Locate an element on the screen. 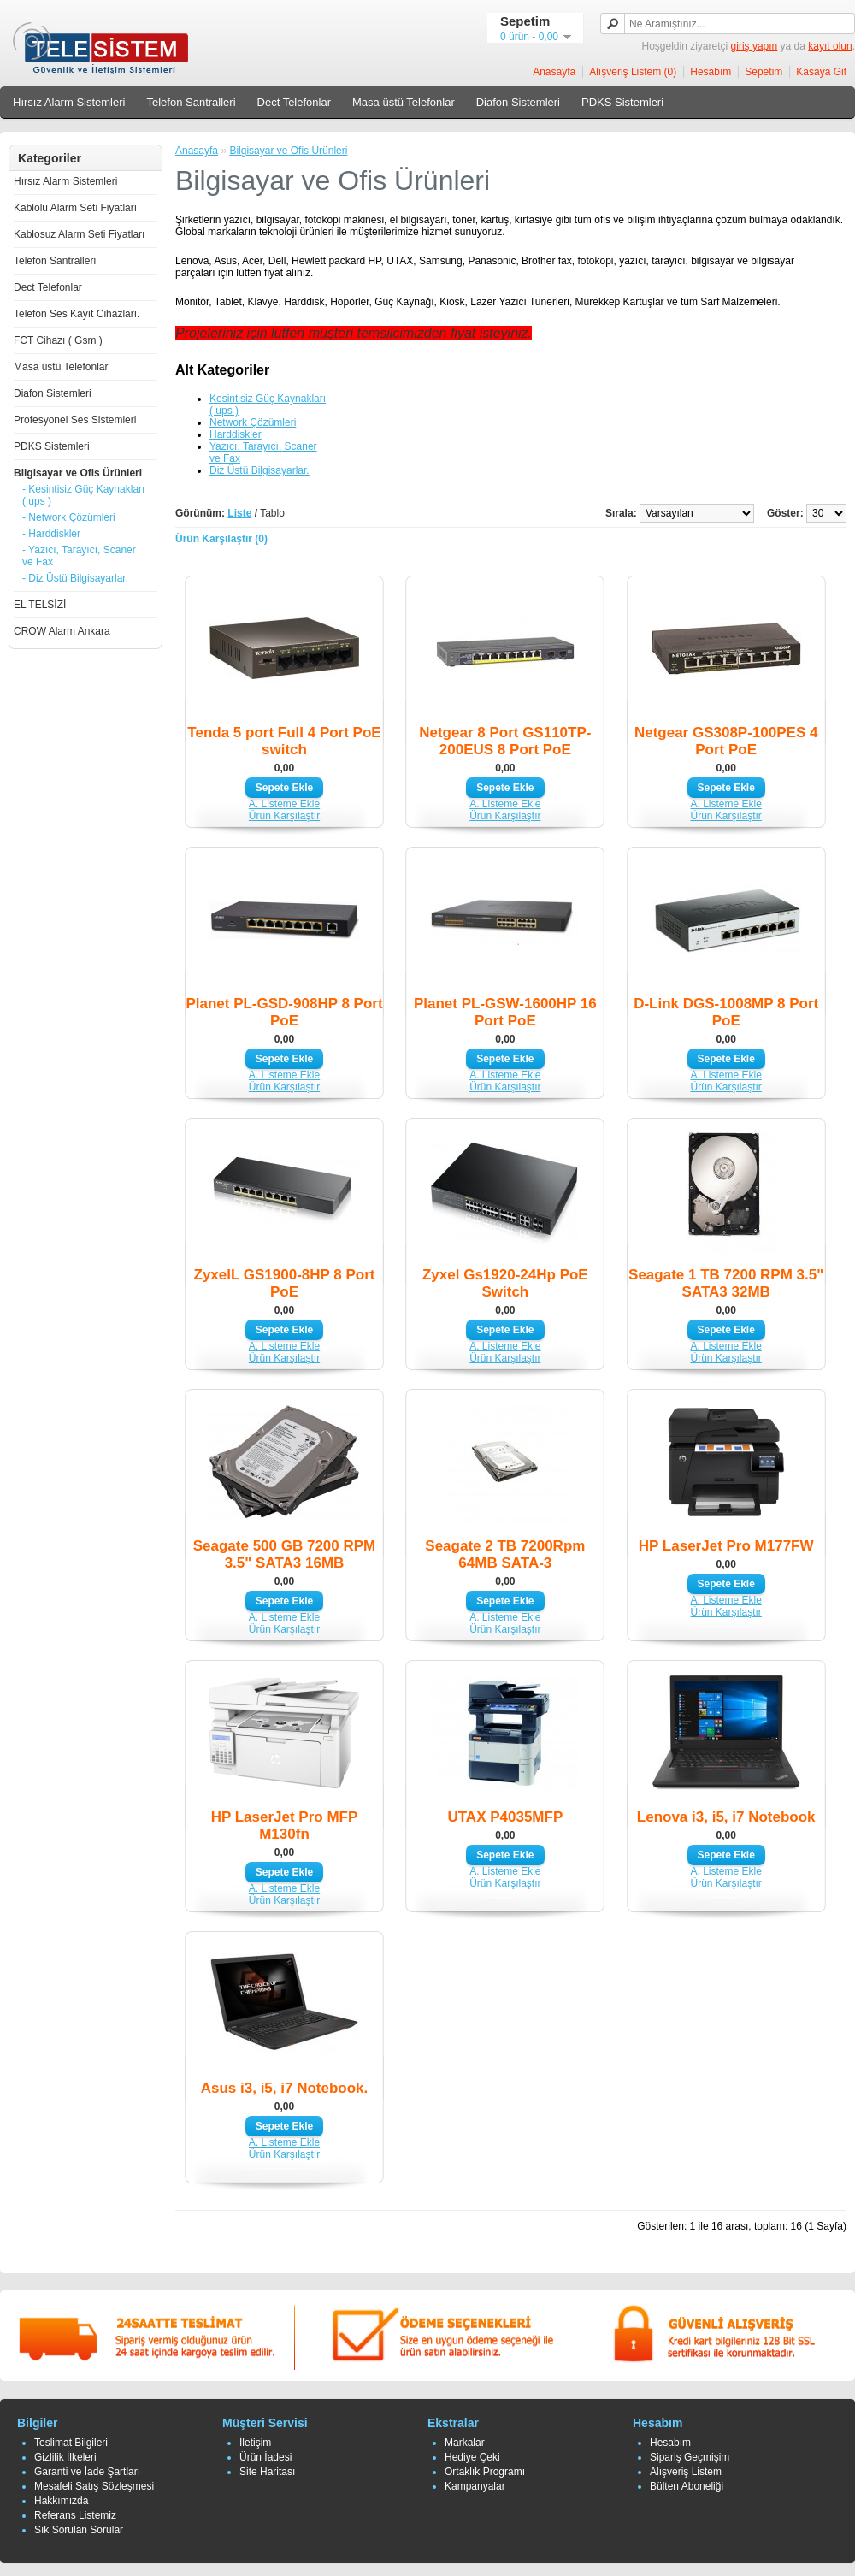 The image size is (855, 2576). Profesyonel Ses Sistemleri is located at coordinates (75, 420).